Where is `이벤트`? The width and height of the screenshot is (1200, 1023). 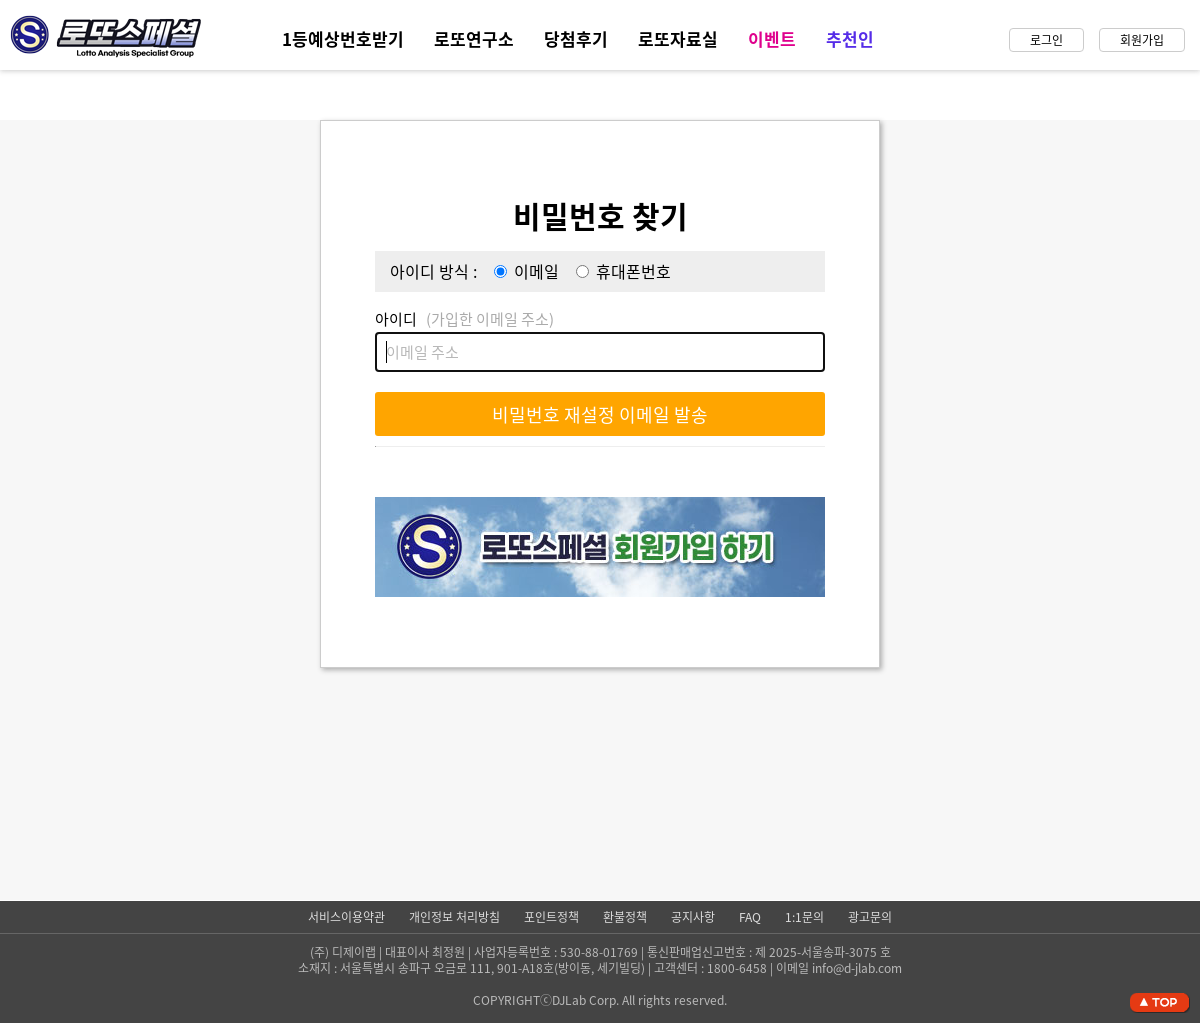
이벤트 is located at coordinates (772, 38).